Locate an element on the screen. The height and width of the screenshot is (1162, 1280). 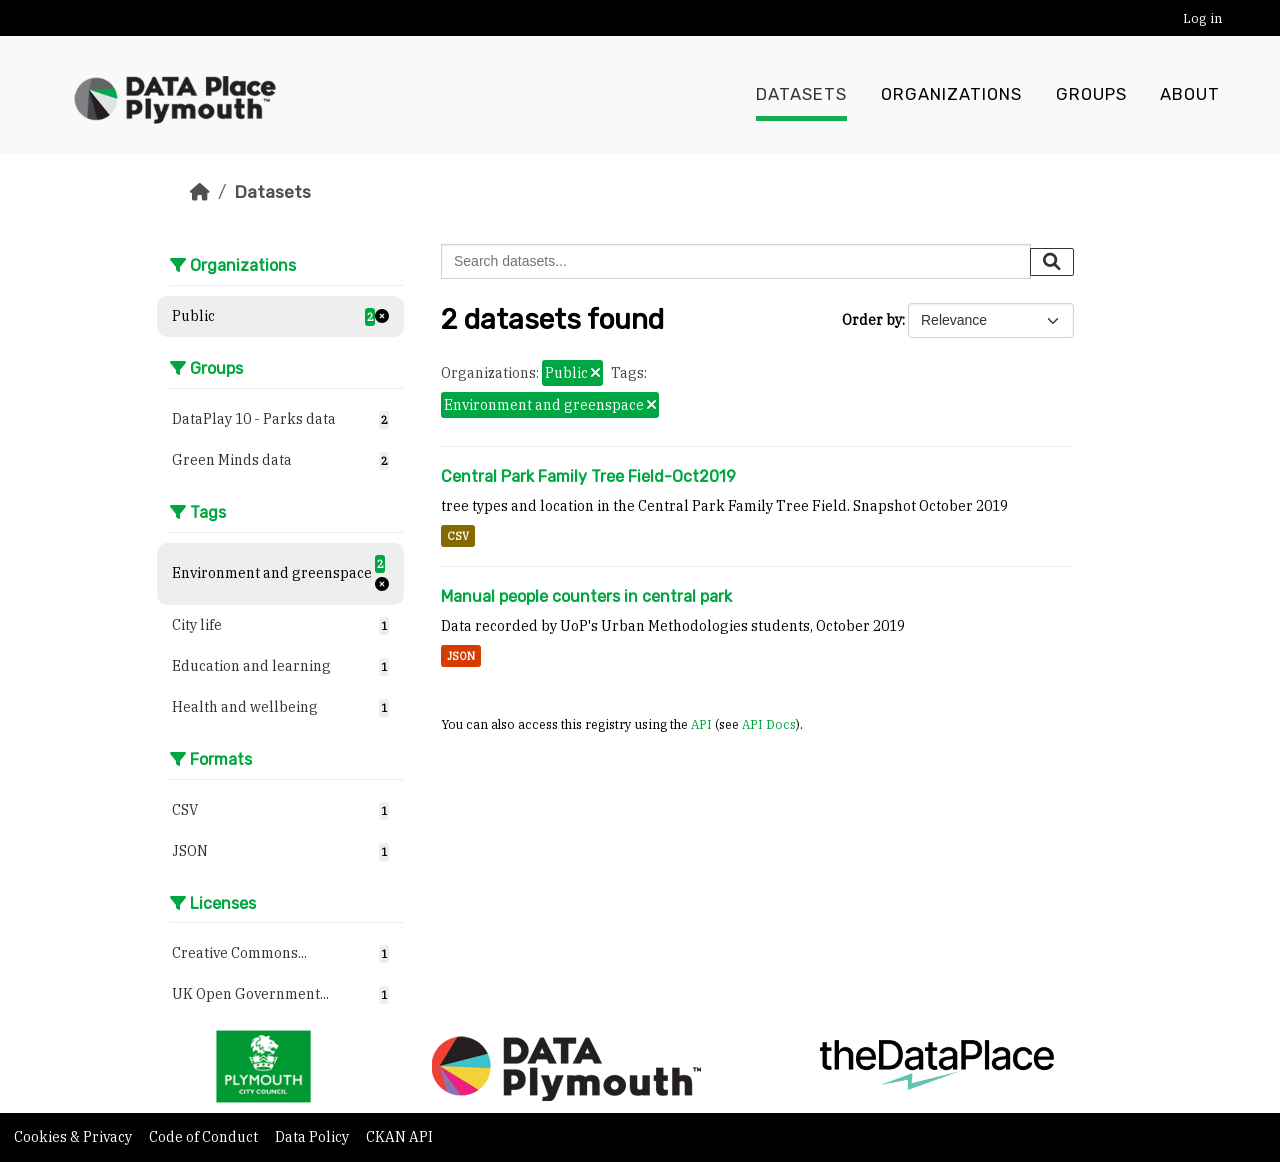
[Home] is located at coordinates (200, 192).